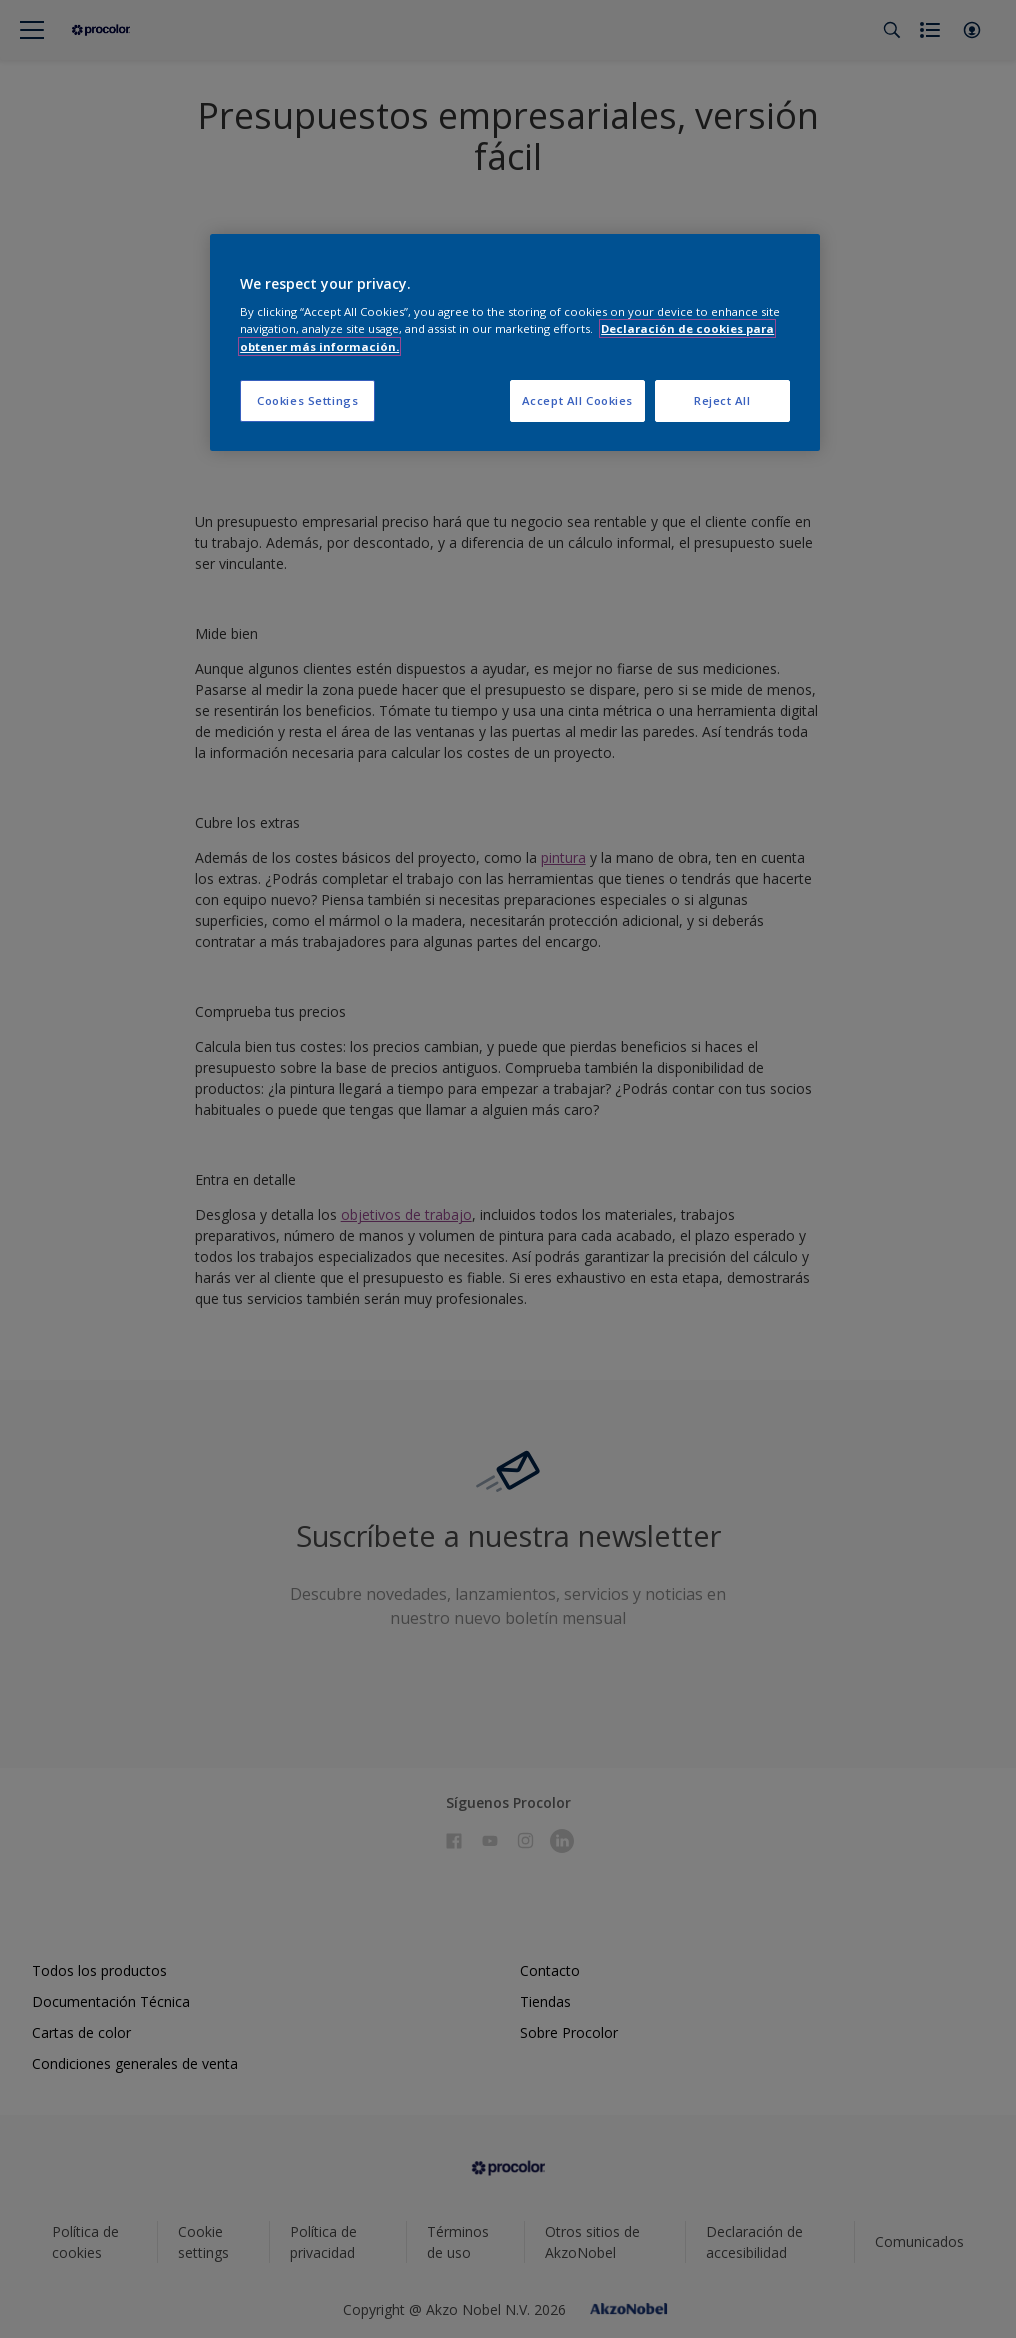 The width and height of the screenshot is (1016, 2338). What do you see at coordinates (722, 400) in the screenshot?
I see `Reject All` at bounding box center [722, 400].